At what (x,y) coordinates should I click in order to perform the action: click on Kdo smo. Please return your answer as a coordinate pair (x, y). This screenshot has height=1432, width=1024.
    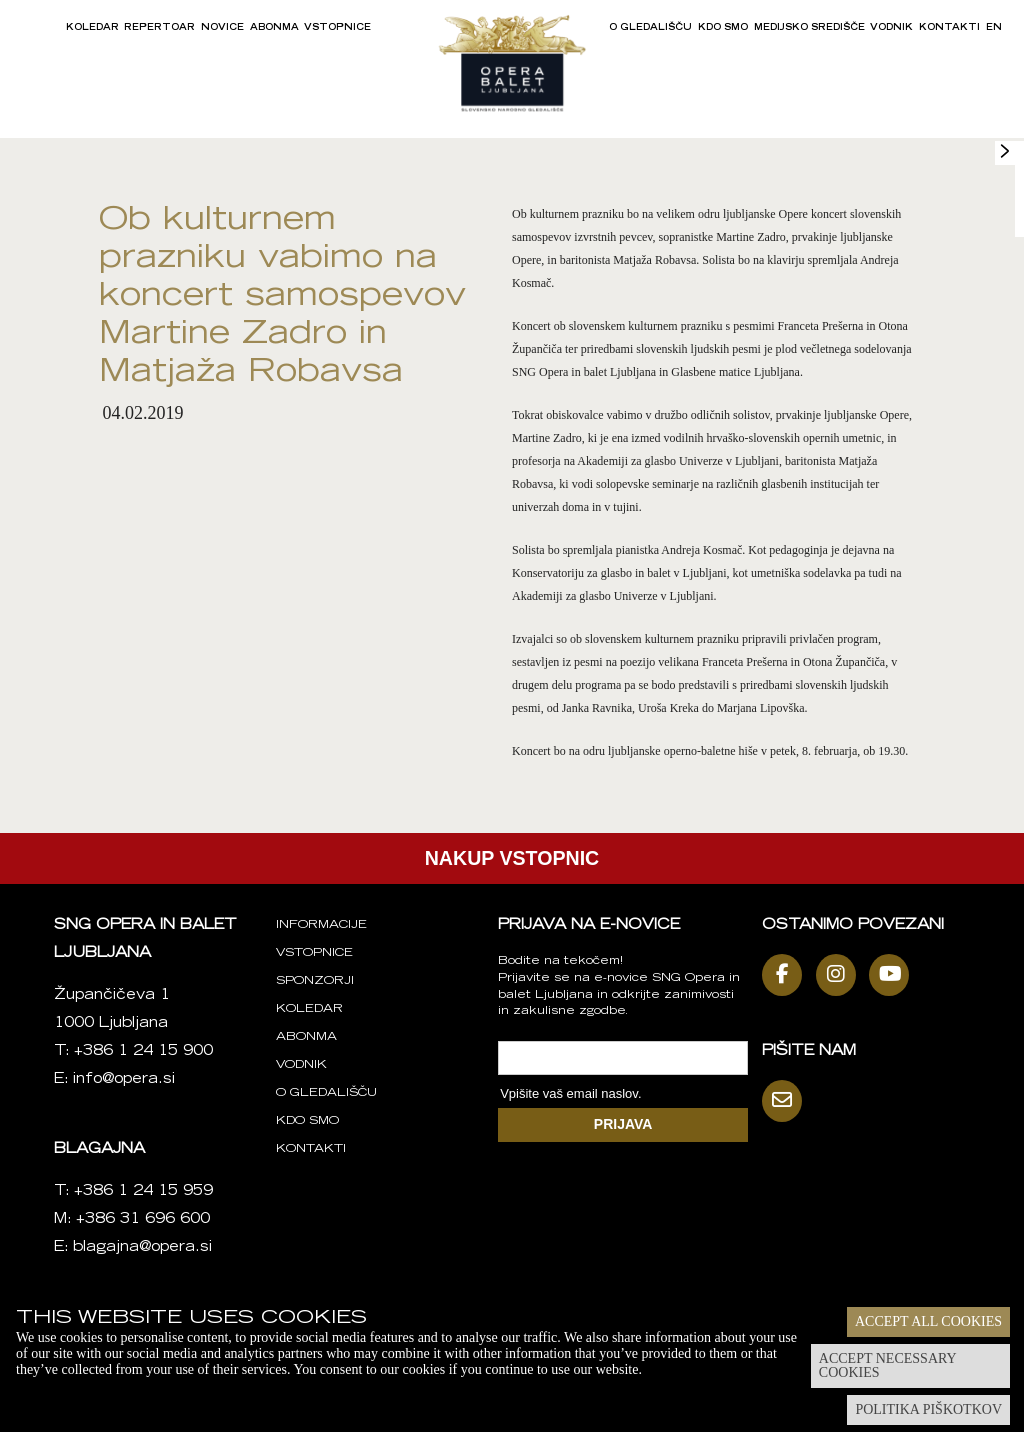
    Looking at the image, I should click on (723, 28).